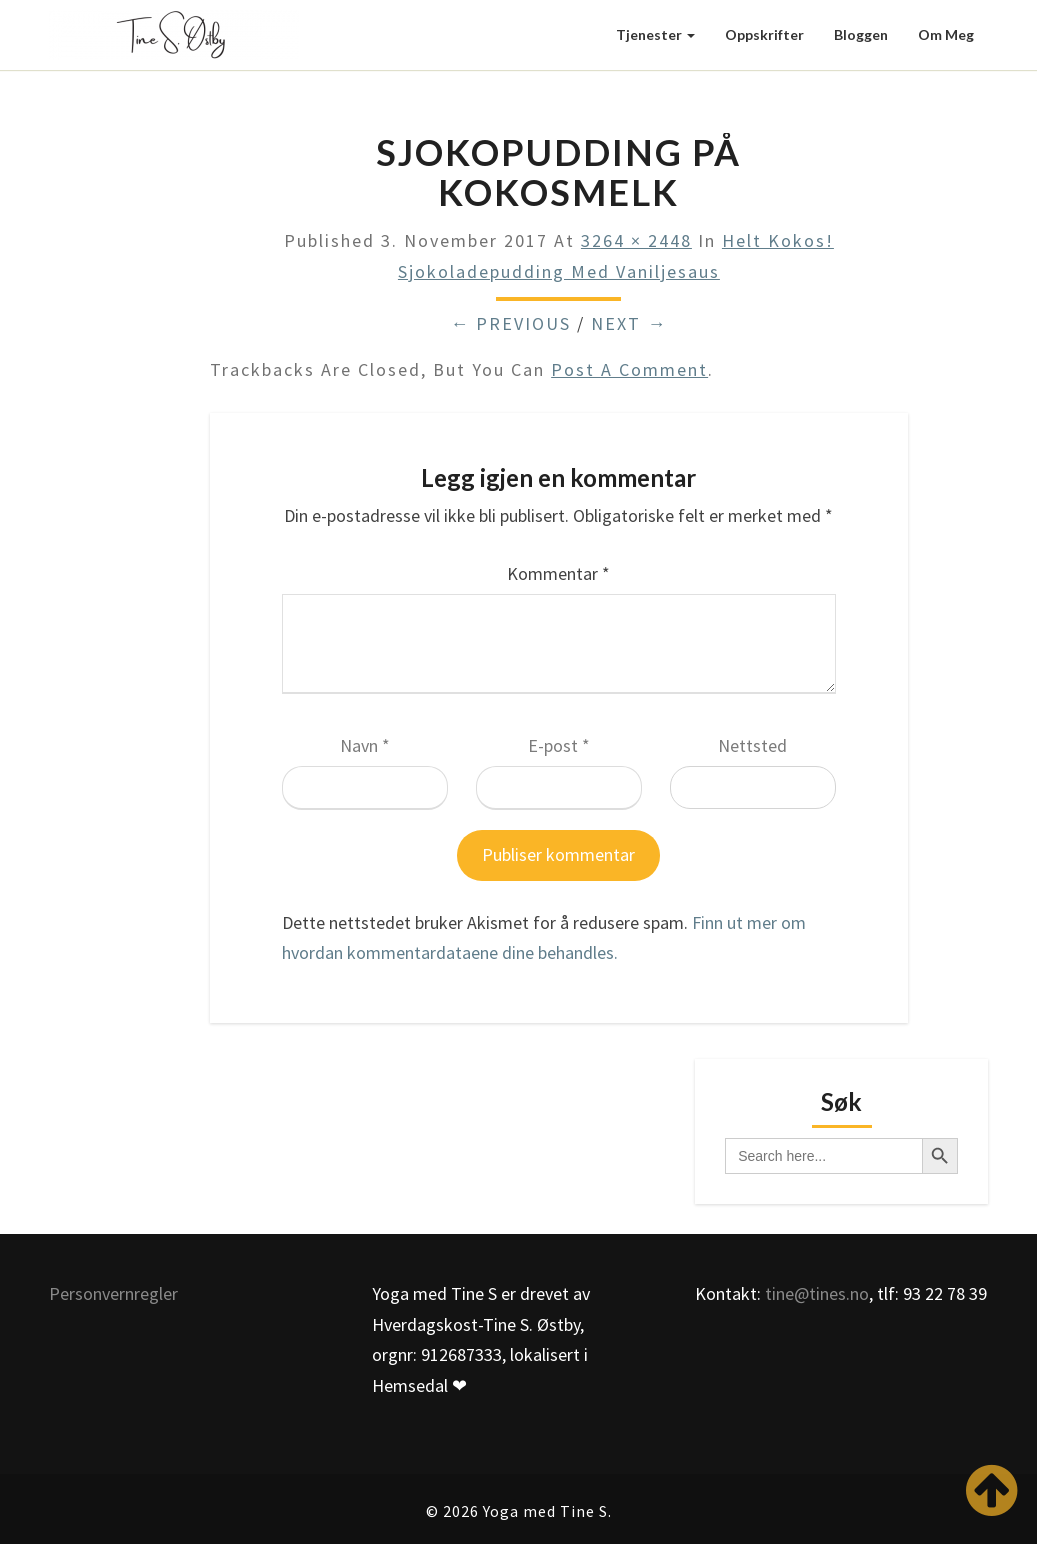  What do you see at coordinates (629, 323) in the screenshot?
I see `Next →` at bounding box center [629, 323].